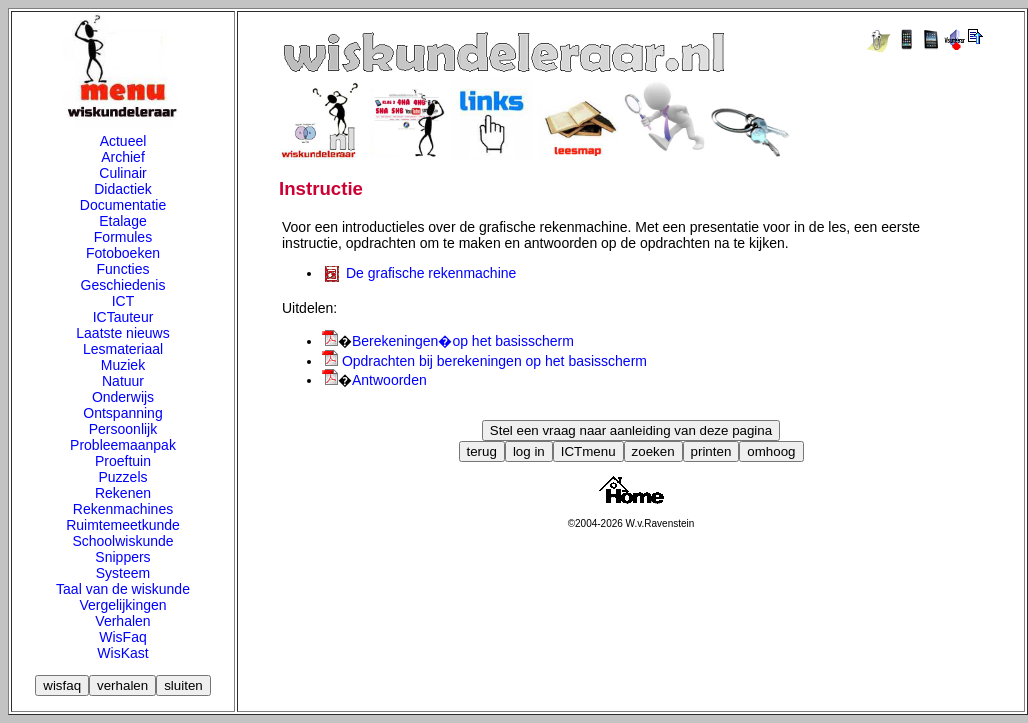 The width and height of the screenshot is (1028, 723). I want to click on Vergelijkingen, so click(122, 605).